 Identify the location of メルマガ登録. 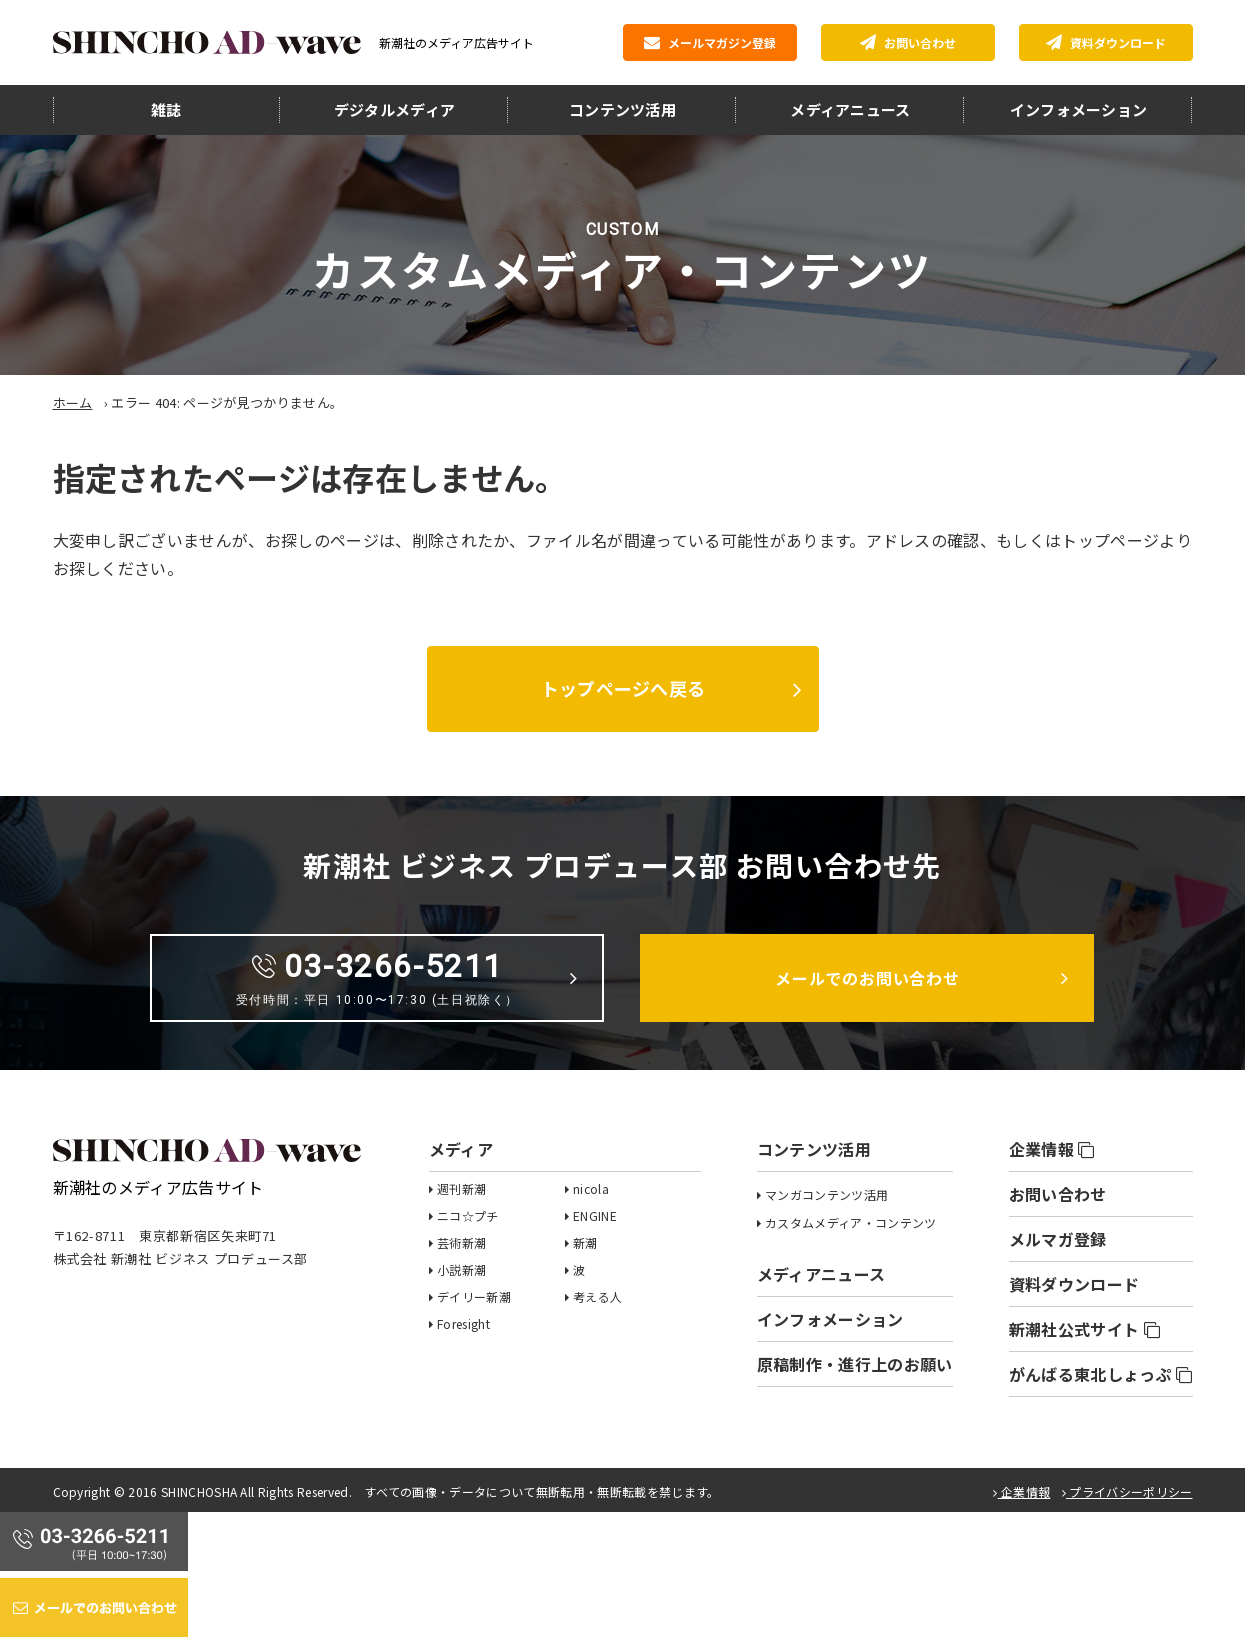
(1058, 1239).